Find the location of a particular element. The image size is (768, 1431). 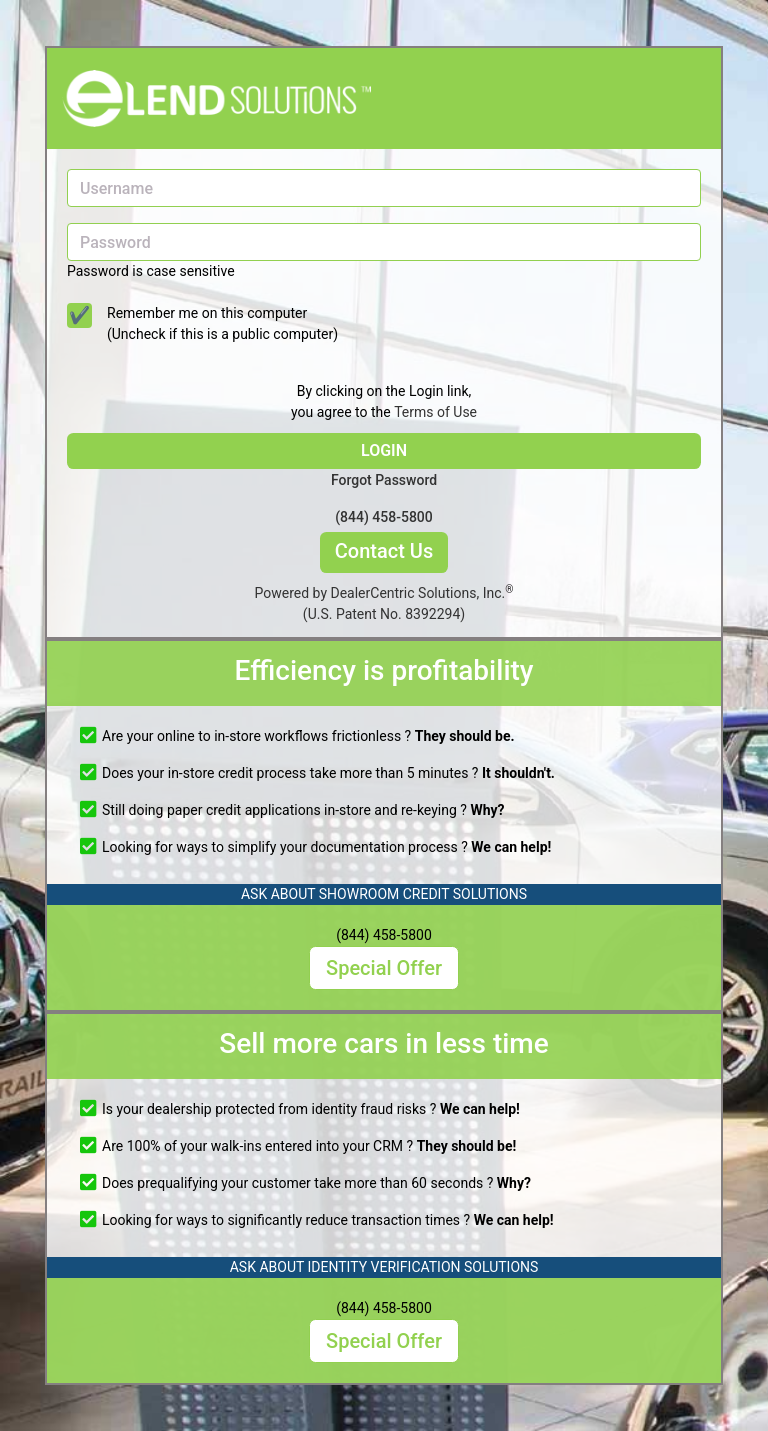

LOGIN is located at coordinates (384, 450).